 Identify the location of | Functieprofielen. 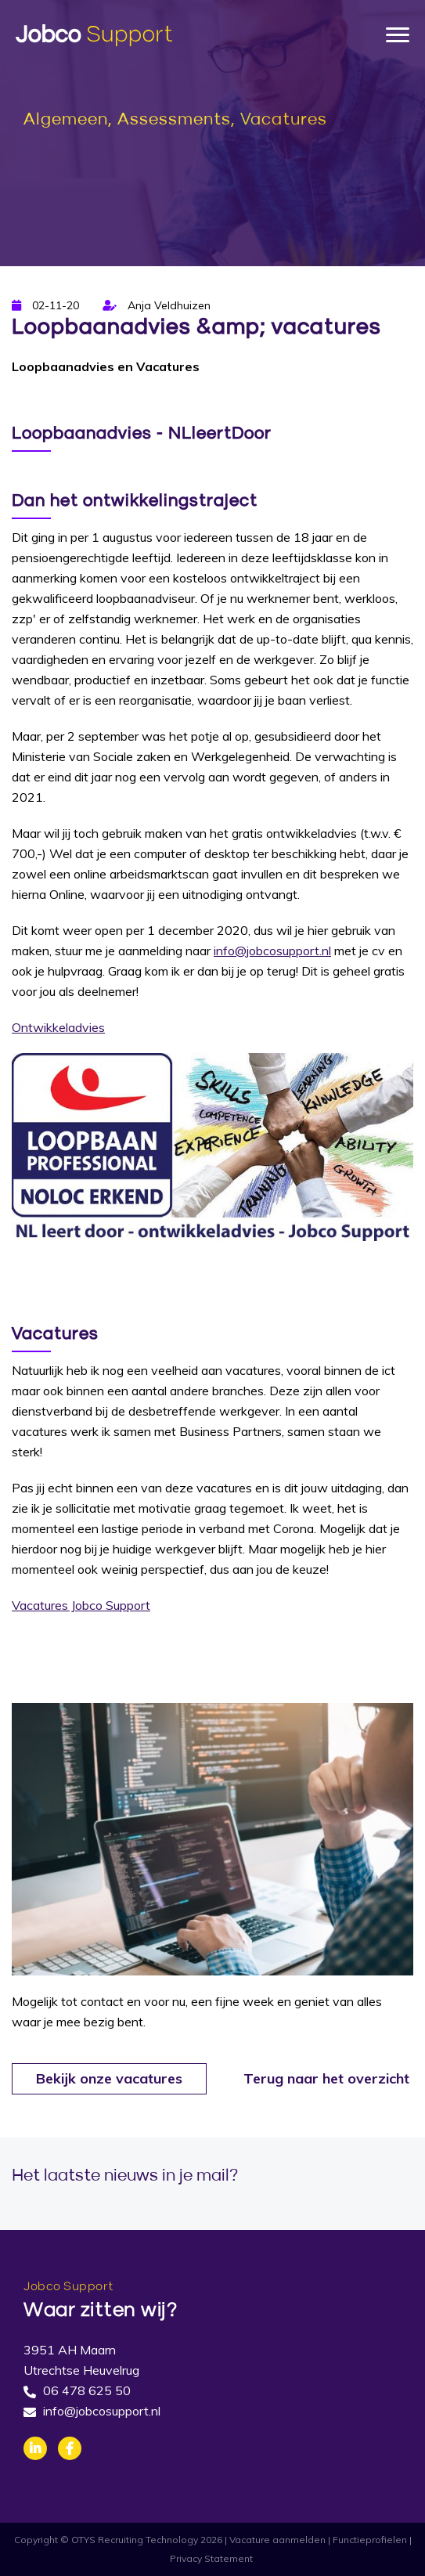
(367, 2539).